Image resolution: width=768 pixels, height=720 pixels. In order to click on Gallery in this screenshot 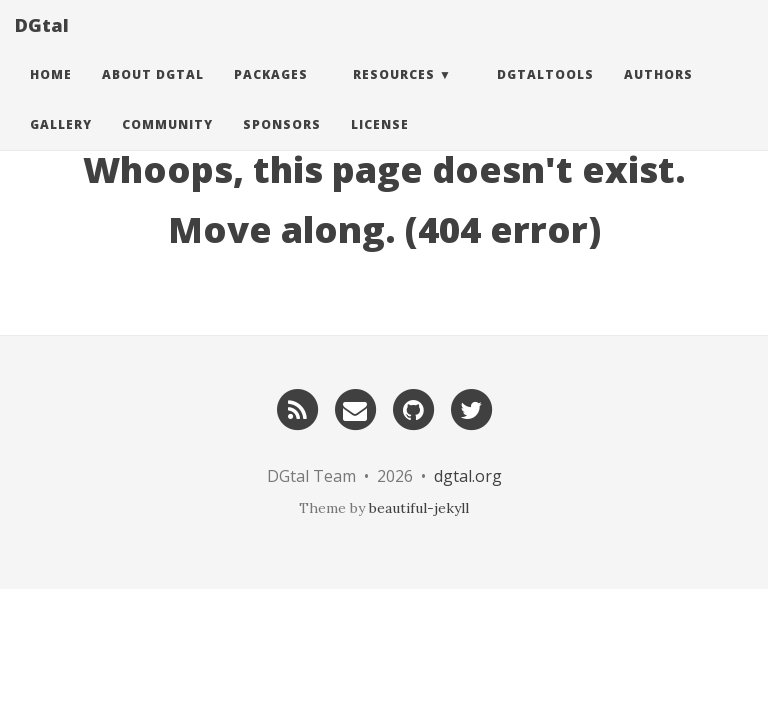, I will do `click(61, 144)`.